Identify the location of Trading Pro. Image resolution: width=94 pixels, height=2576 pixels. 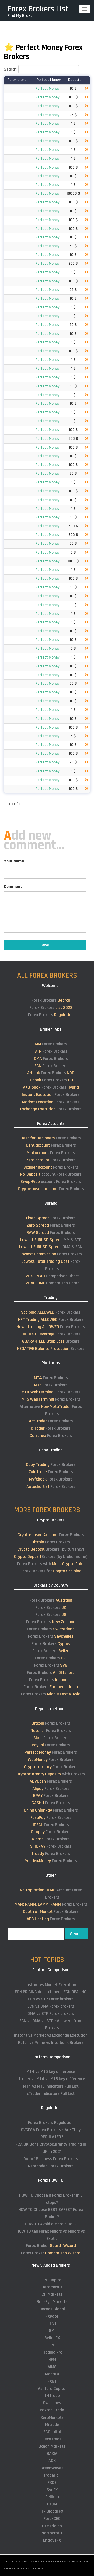
(52, 2352).